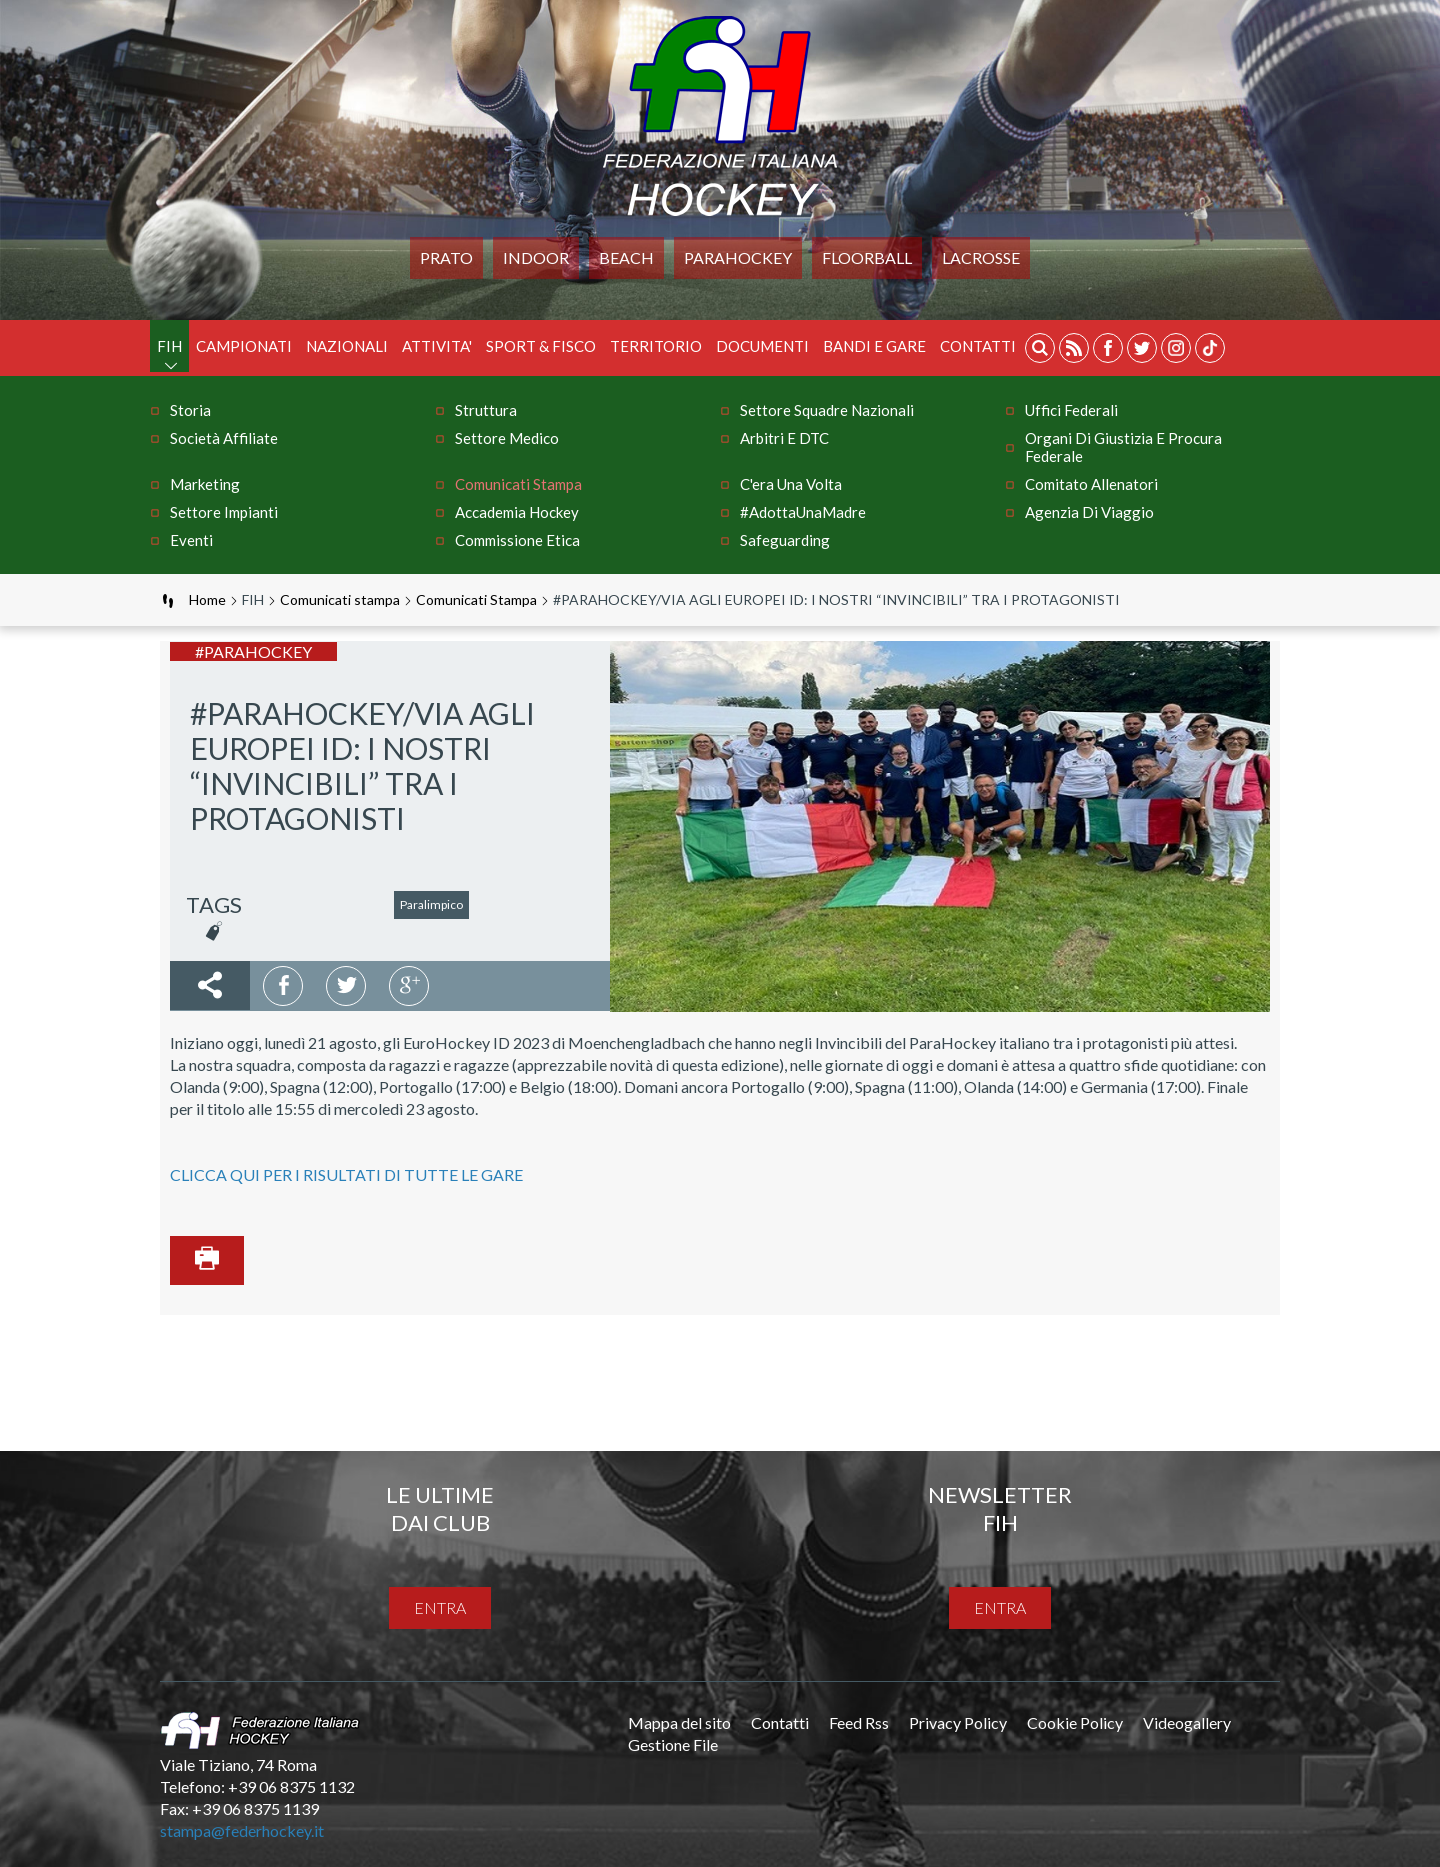  Describe the element at coordinates (486, 410) in the screenshot. I see `Struttura` at that location.